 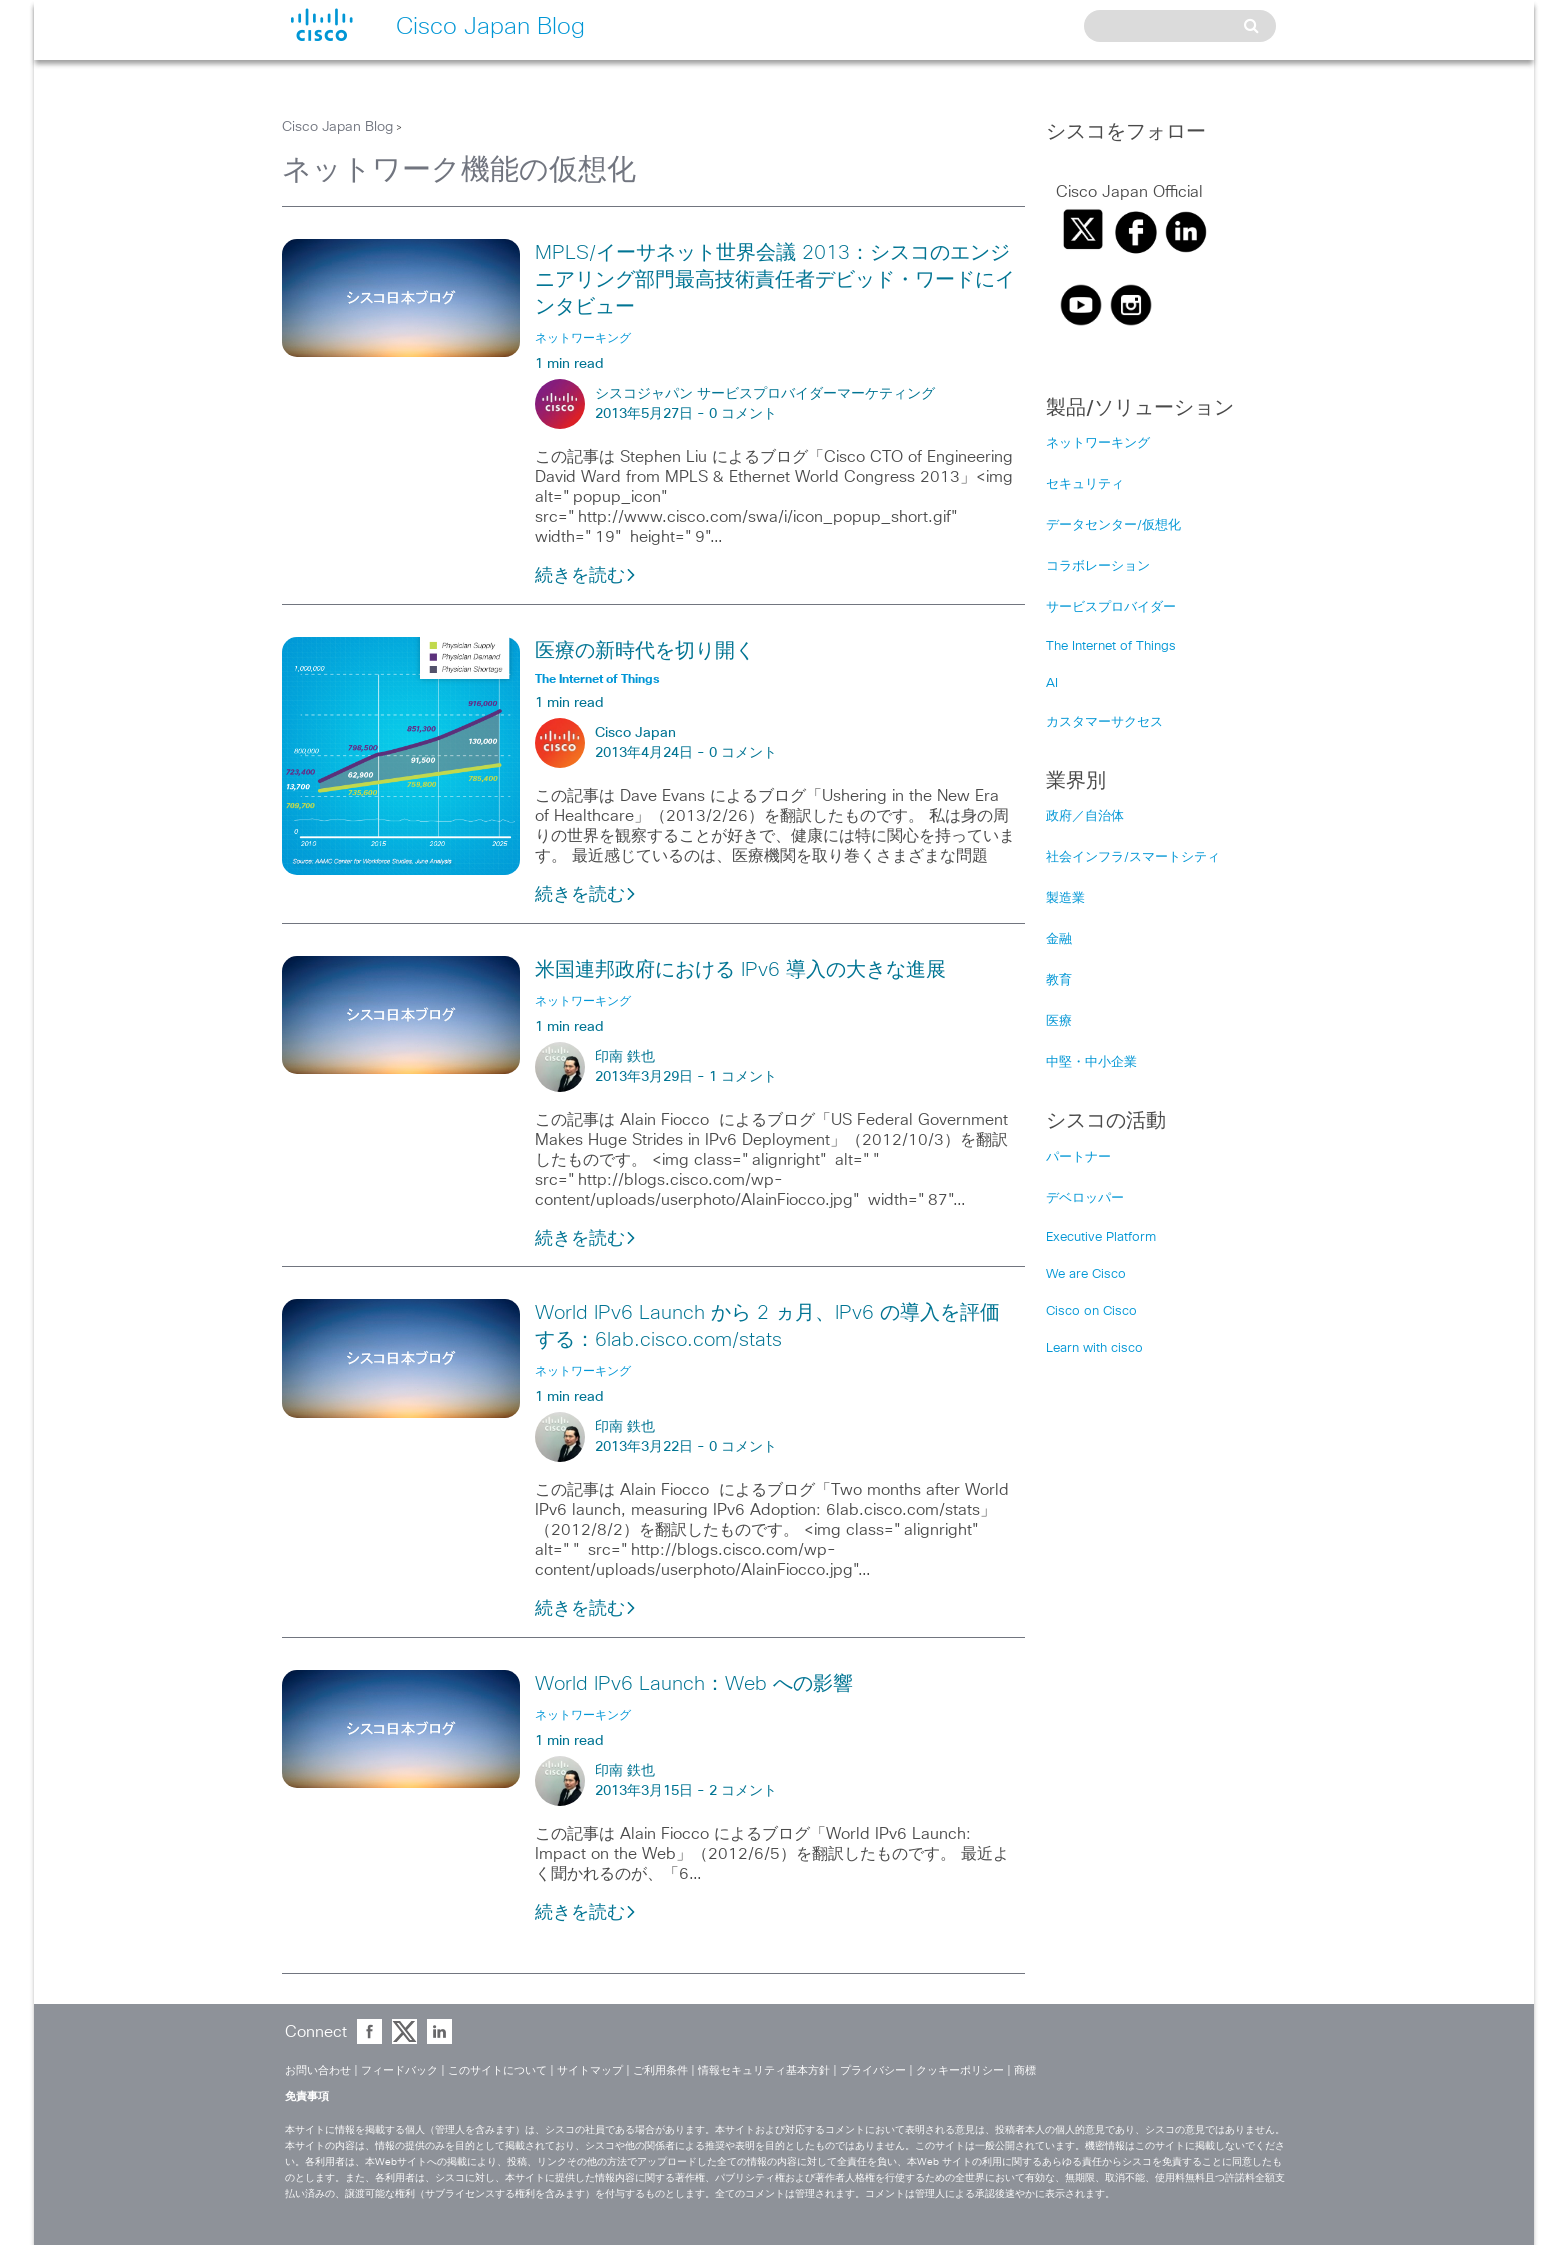 I want to click on 米国連邦政府における IPv6 導入の大きな進展, so click(x=740, y=970).